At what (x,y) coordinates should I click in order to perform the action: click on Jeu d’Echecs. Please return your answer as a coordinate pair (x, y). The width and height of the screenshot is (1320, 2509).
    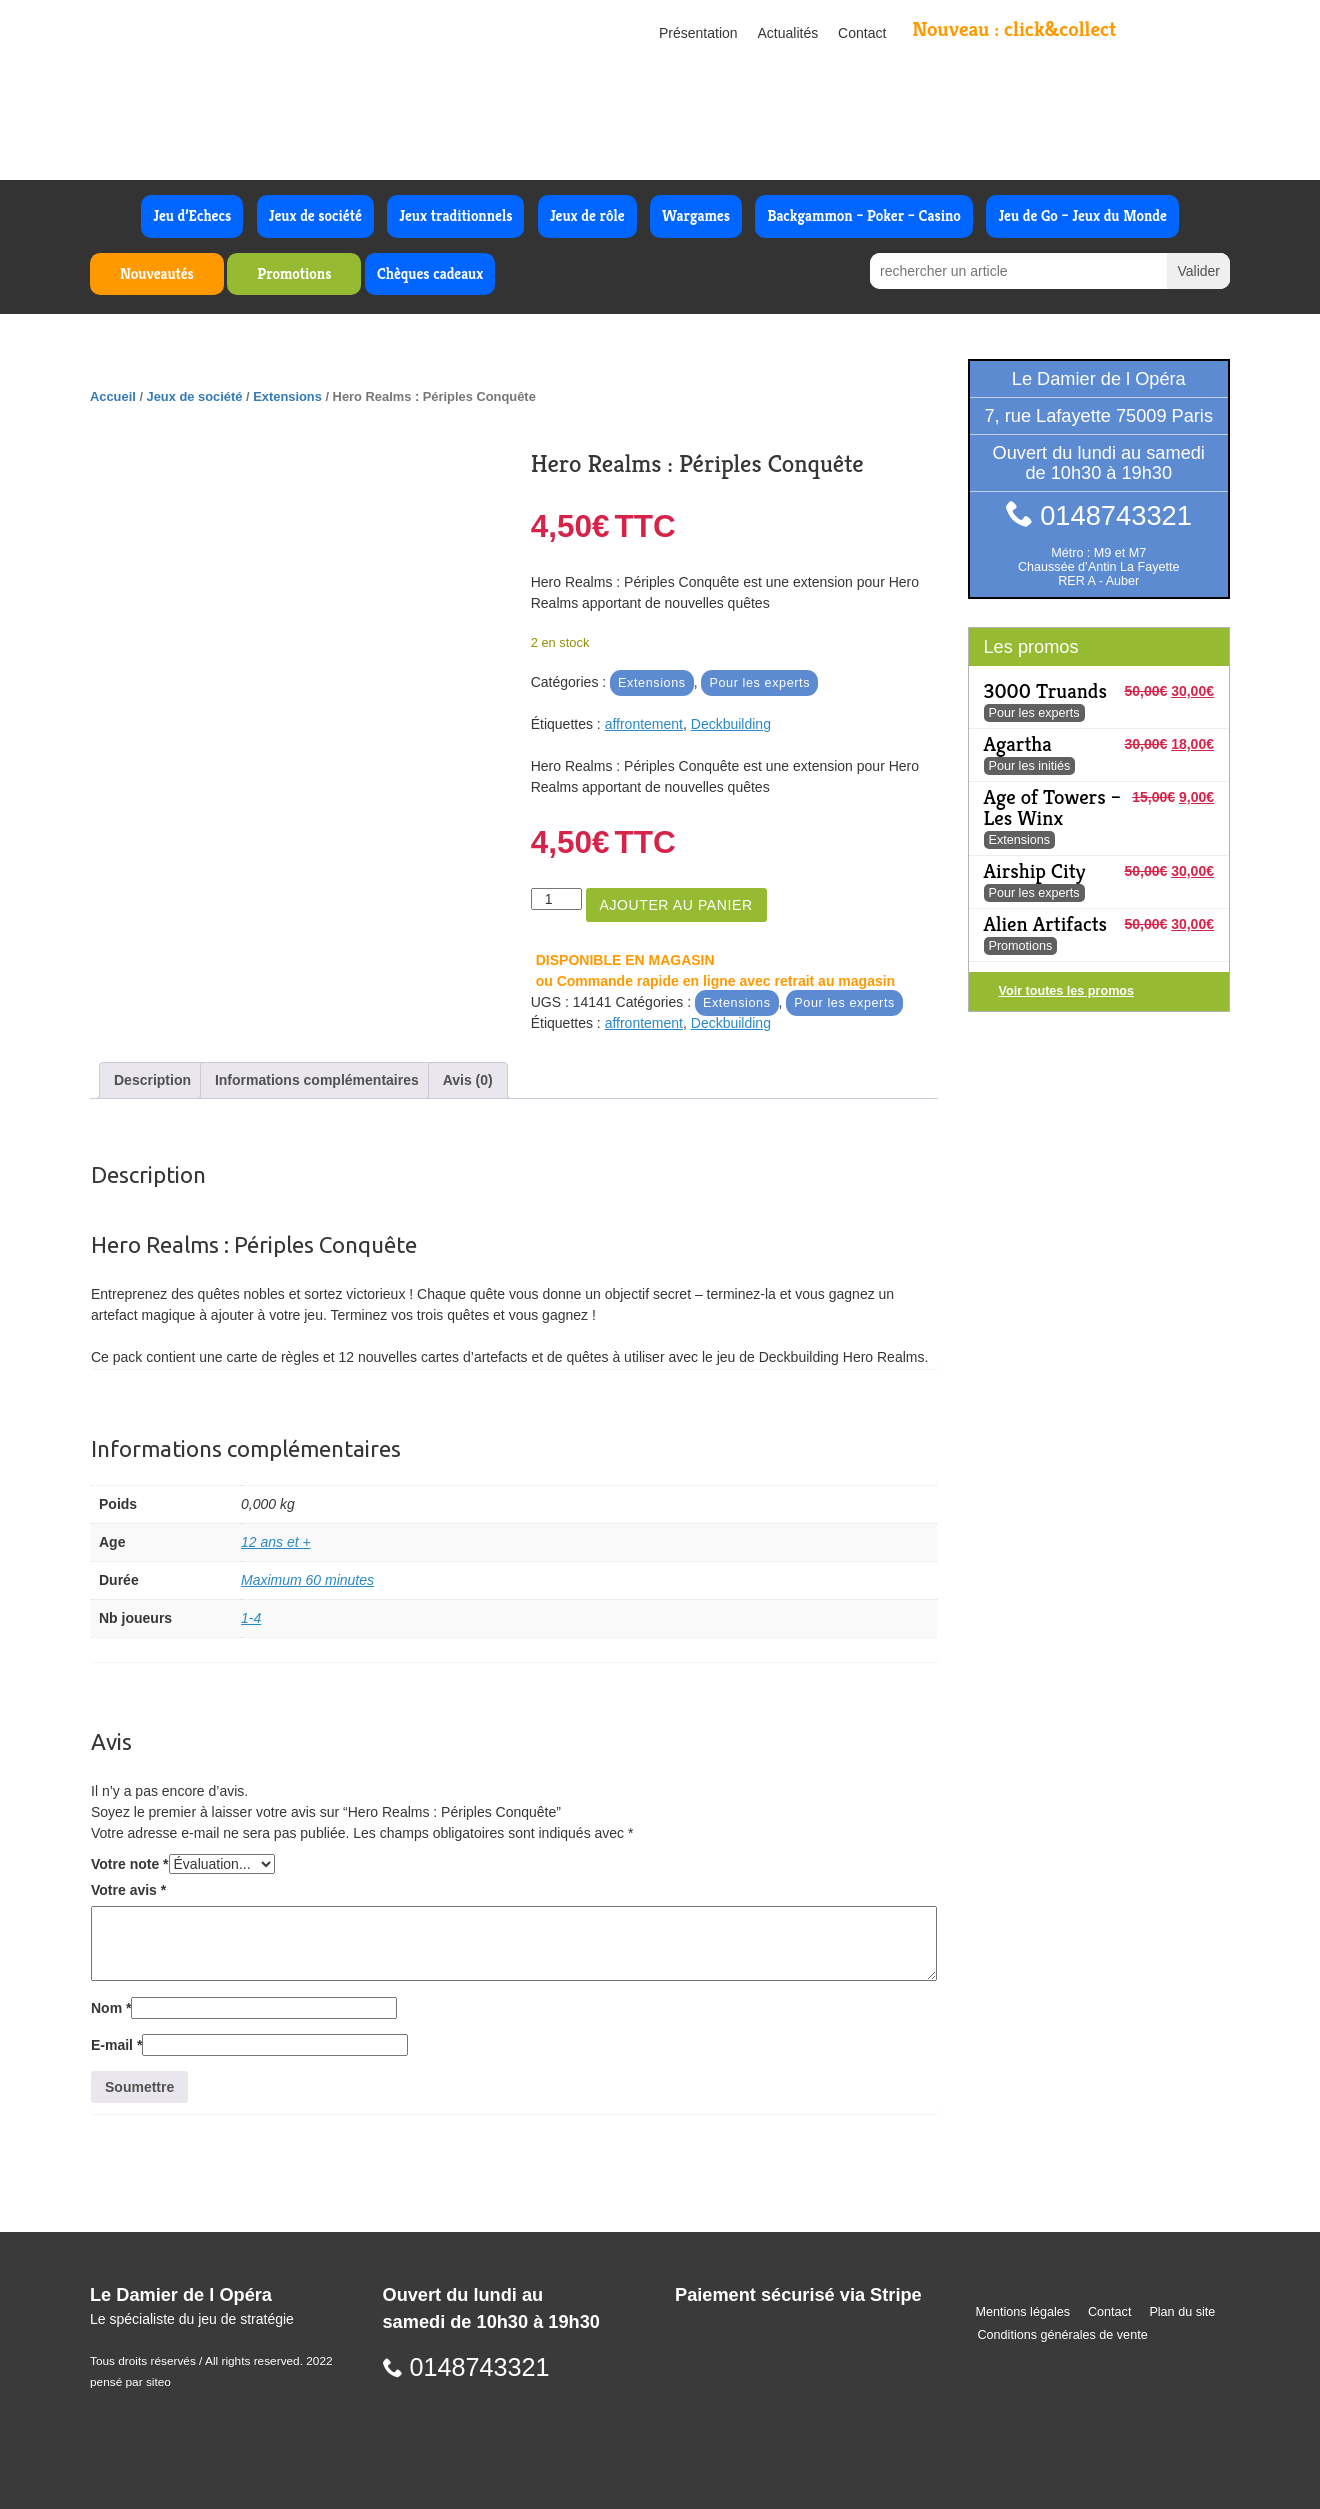
    Looking at the image, I should click on (192, 215).